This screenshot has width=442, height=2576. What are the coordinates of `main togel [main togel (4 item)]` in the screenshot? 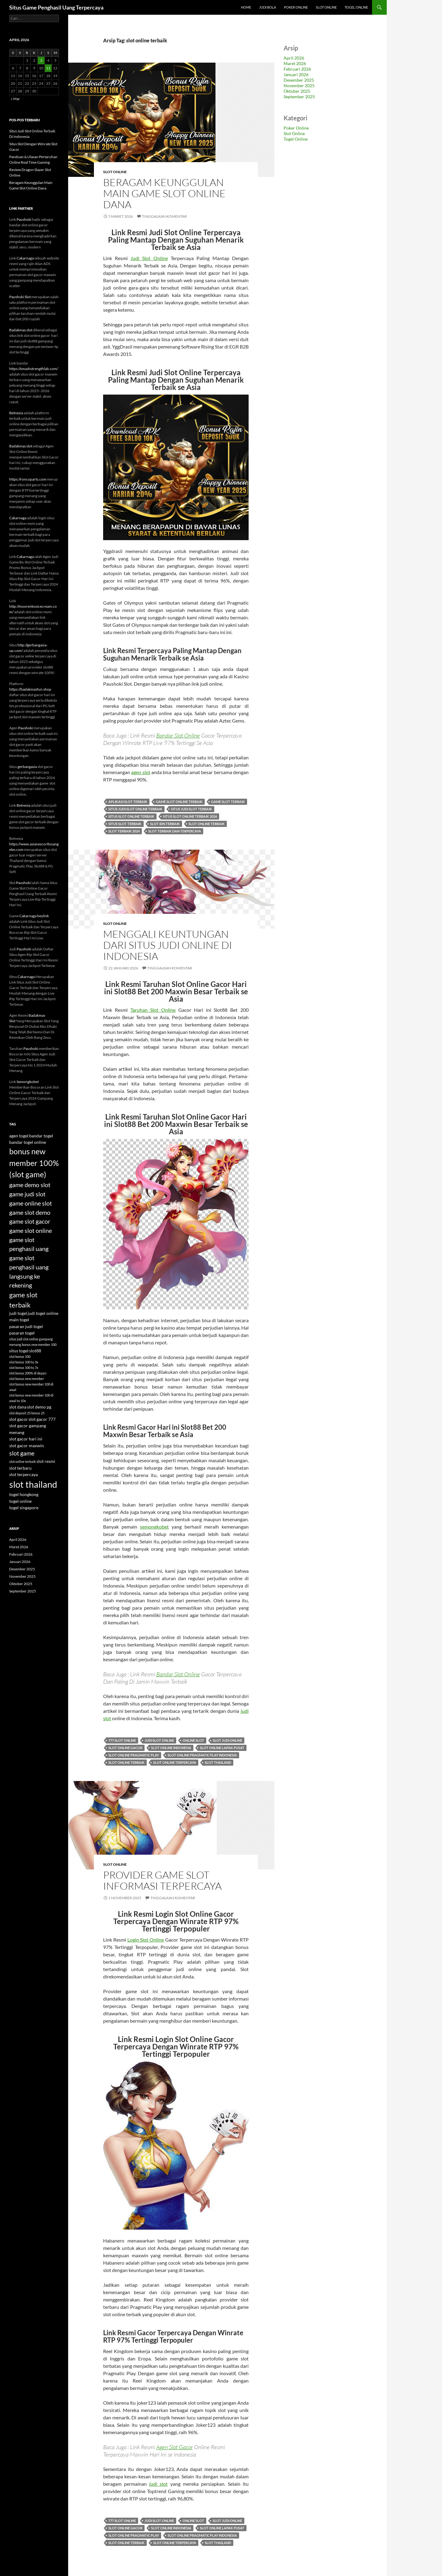 It's located at (19, 1319).